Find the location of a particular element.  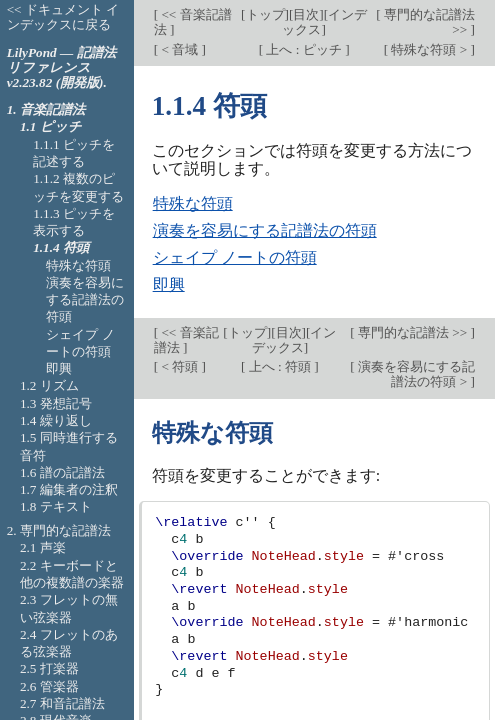

演奏を容易にする記譜法の符頭 > is located at coordinates (415, 374).